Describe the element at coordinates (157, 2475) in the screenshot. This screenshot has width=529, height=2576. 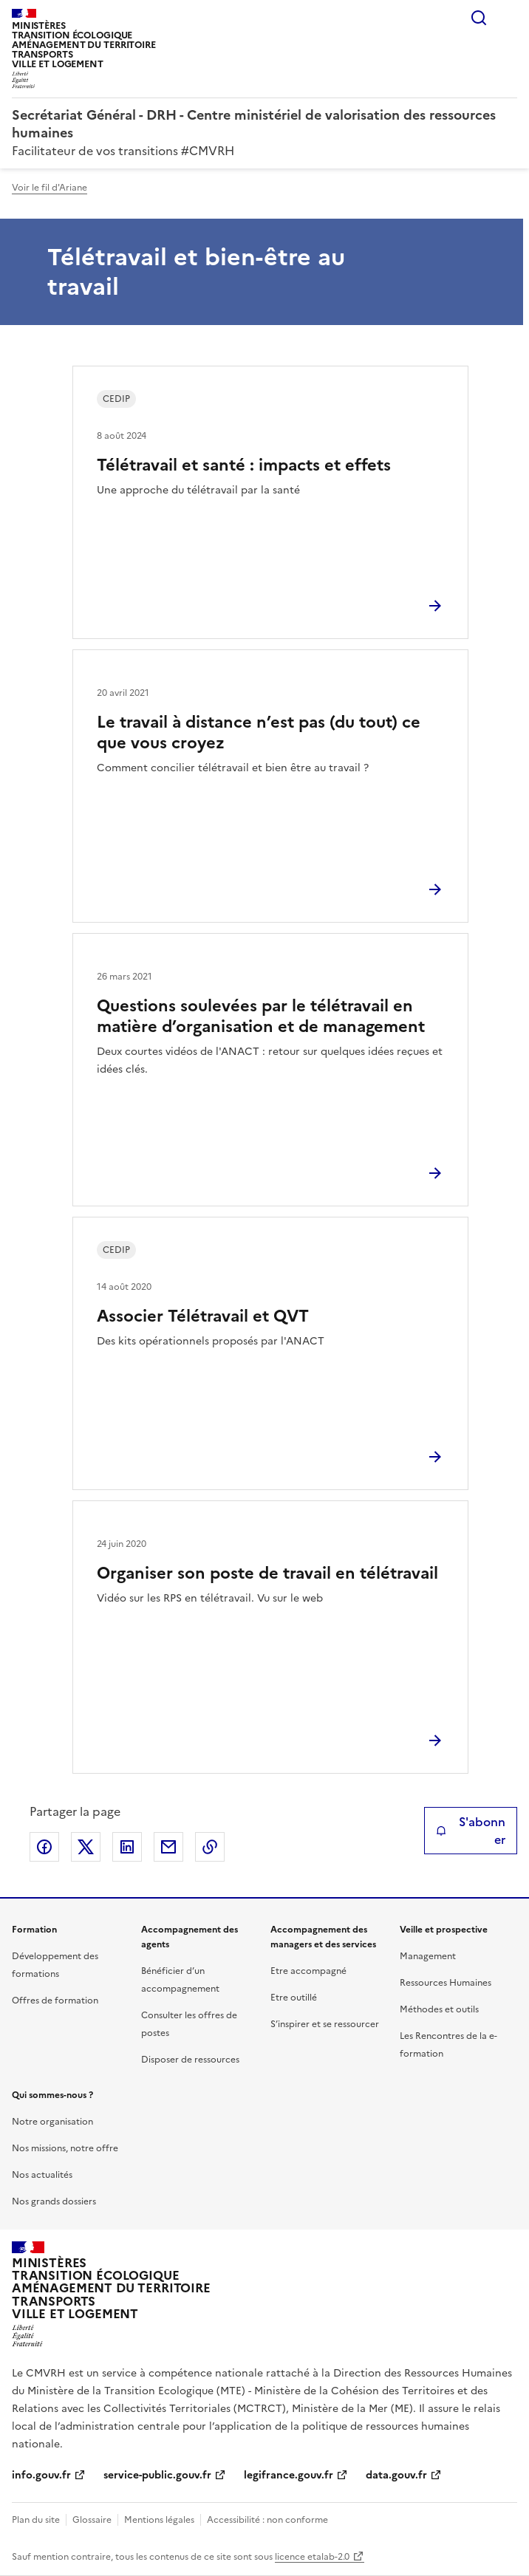
I see `service-public.gouv.fr` at that location.